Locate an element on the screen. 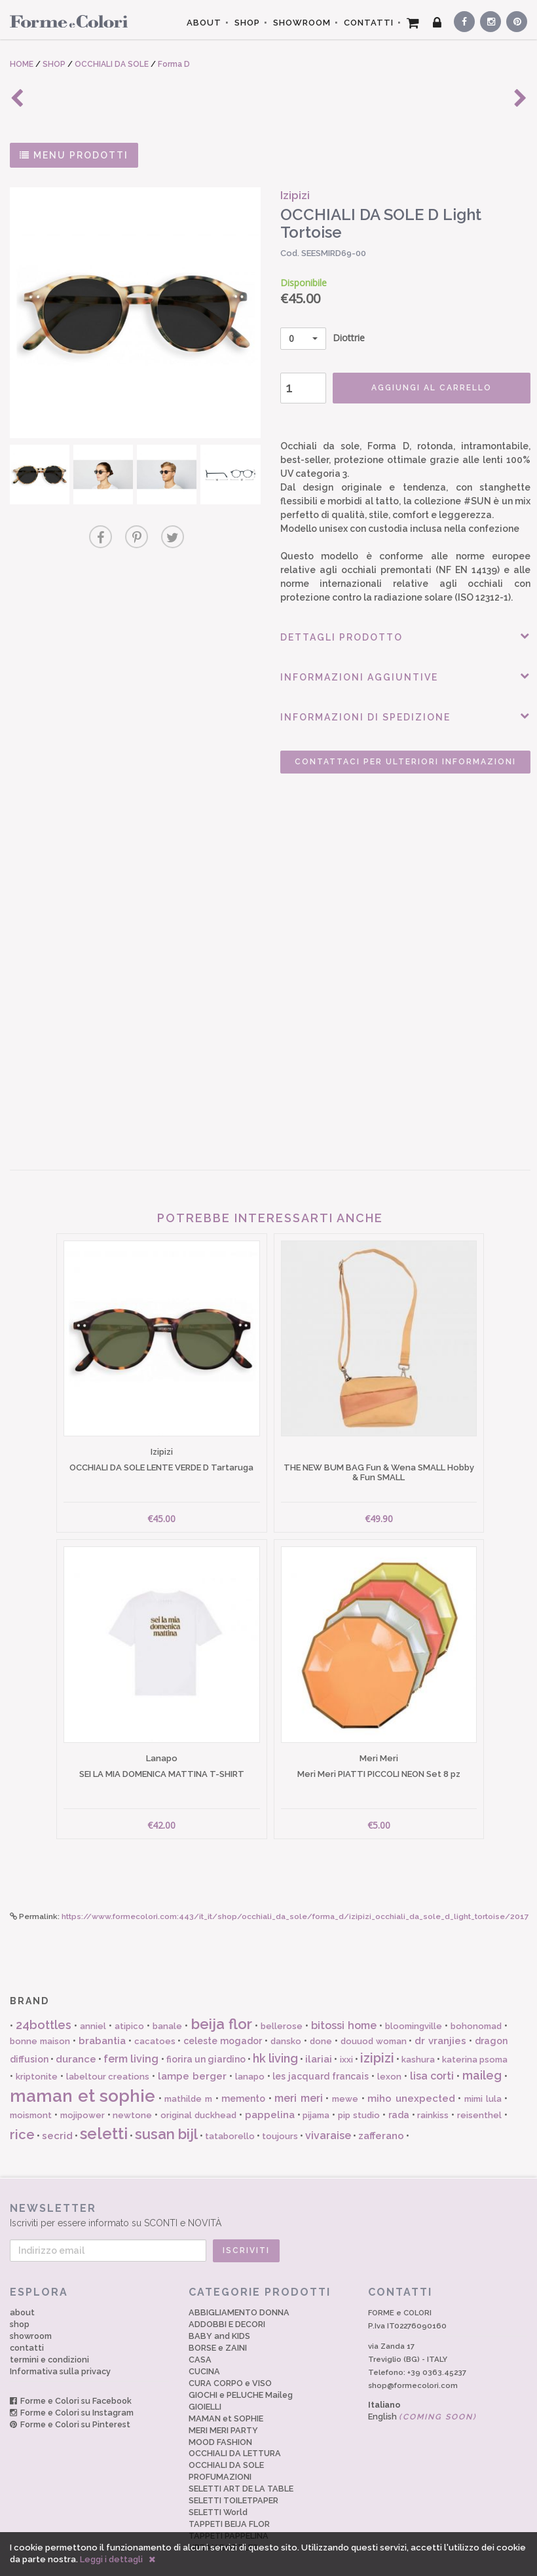 Image resolution: width=537 pixels, height=2576 pixels. vivaraise is located at coordinates (328, 2116).